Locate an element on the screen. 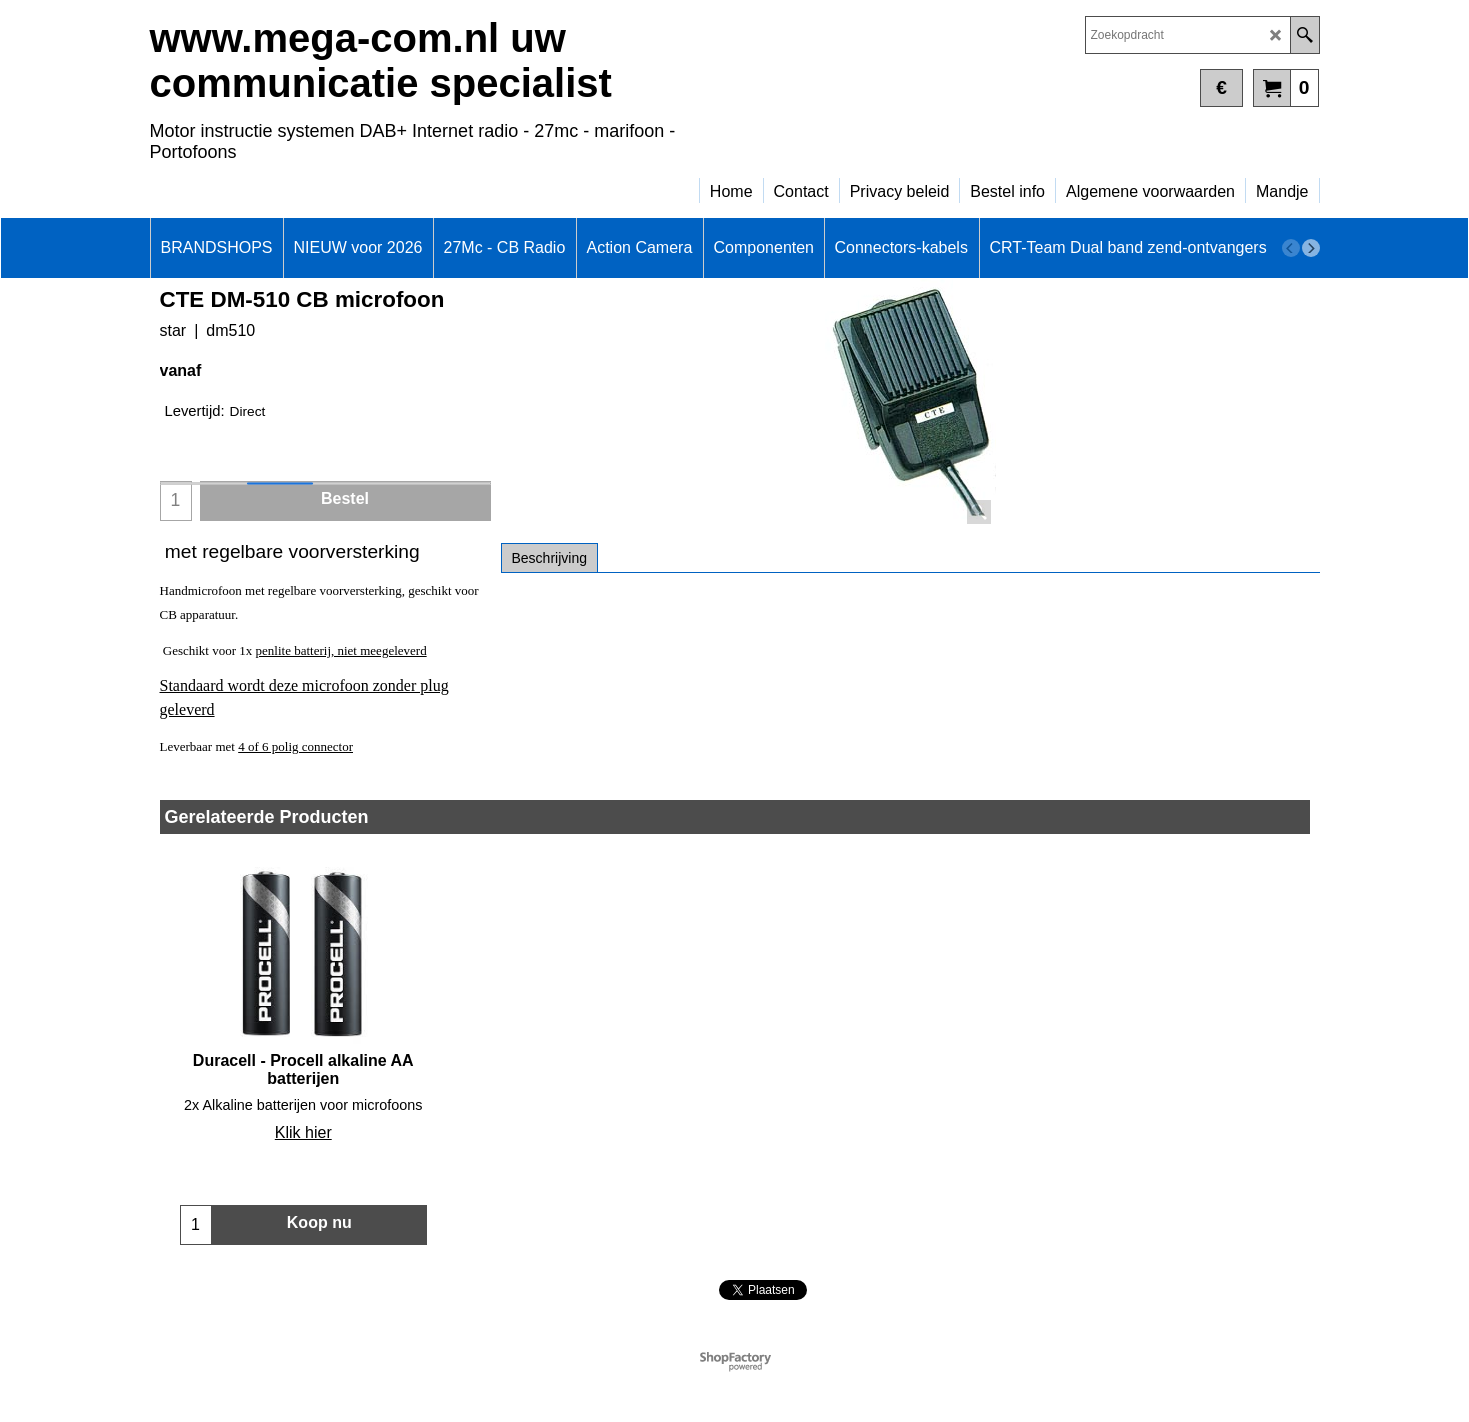 This screenshot has height=1422, width=1469. Beschrijving is located at coordinates (549, 558).